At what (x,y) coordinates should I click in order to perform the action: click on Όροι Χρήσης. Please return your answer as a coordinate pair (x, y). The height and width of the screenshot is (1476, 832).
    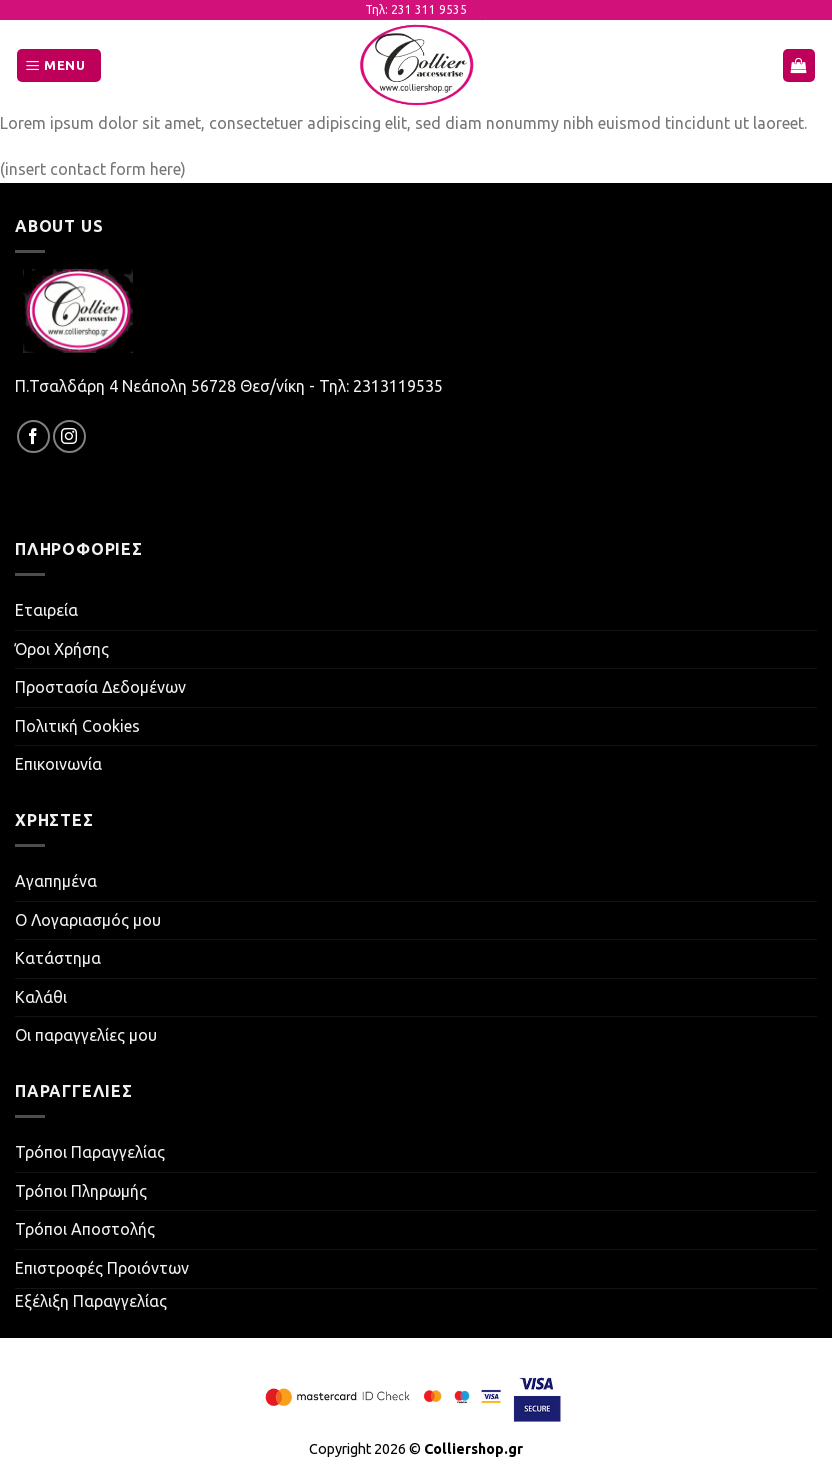
    Looking at the image, I should click on (62, 649).